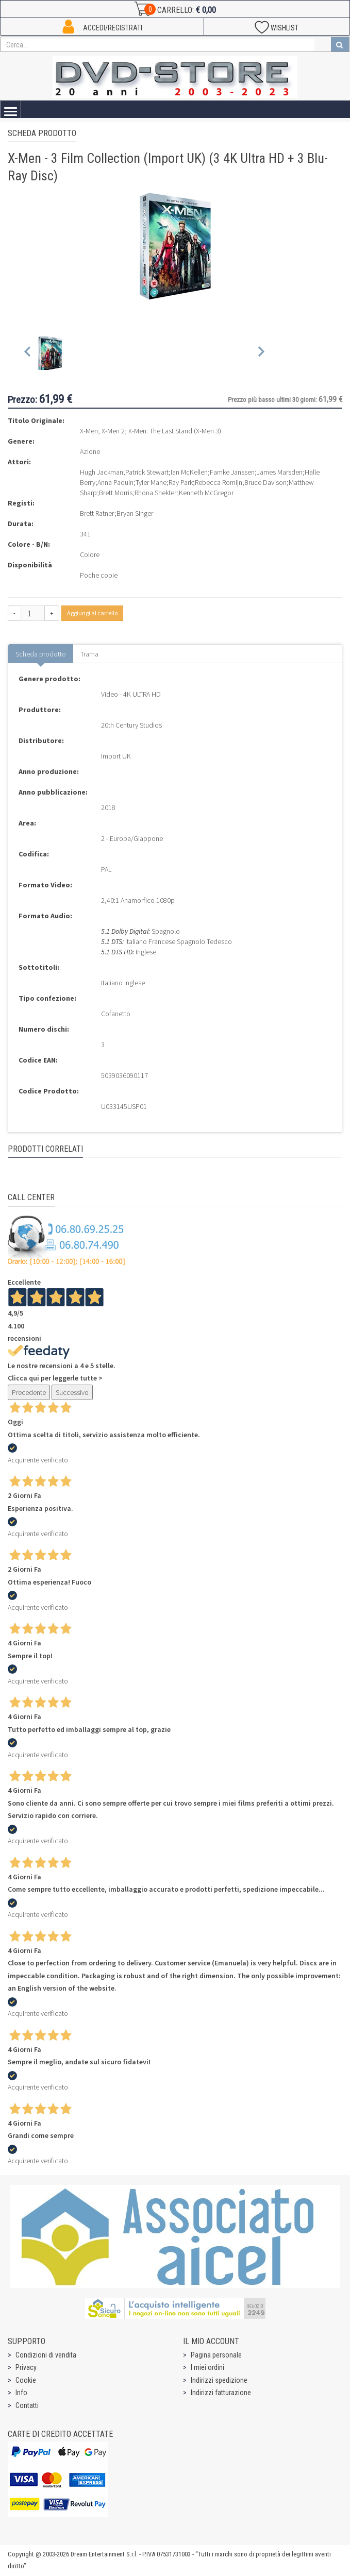 This screenshot has height=2576, width=350. What do you see at coordinates (45, 2355) in the screenshot?
I see `Condizioni di vendita` at bounding box center [45, 2355].